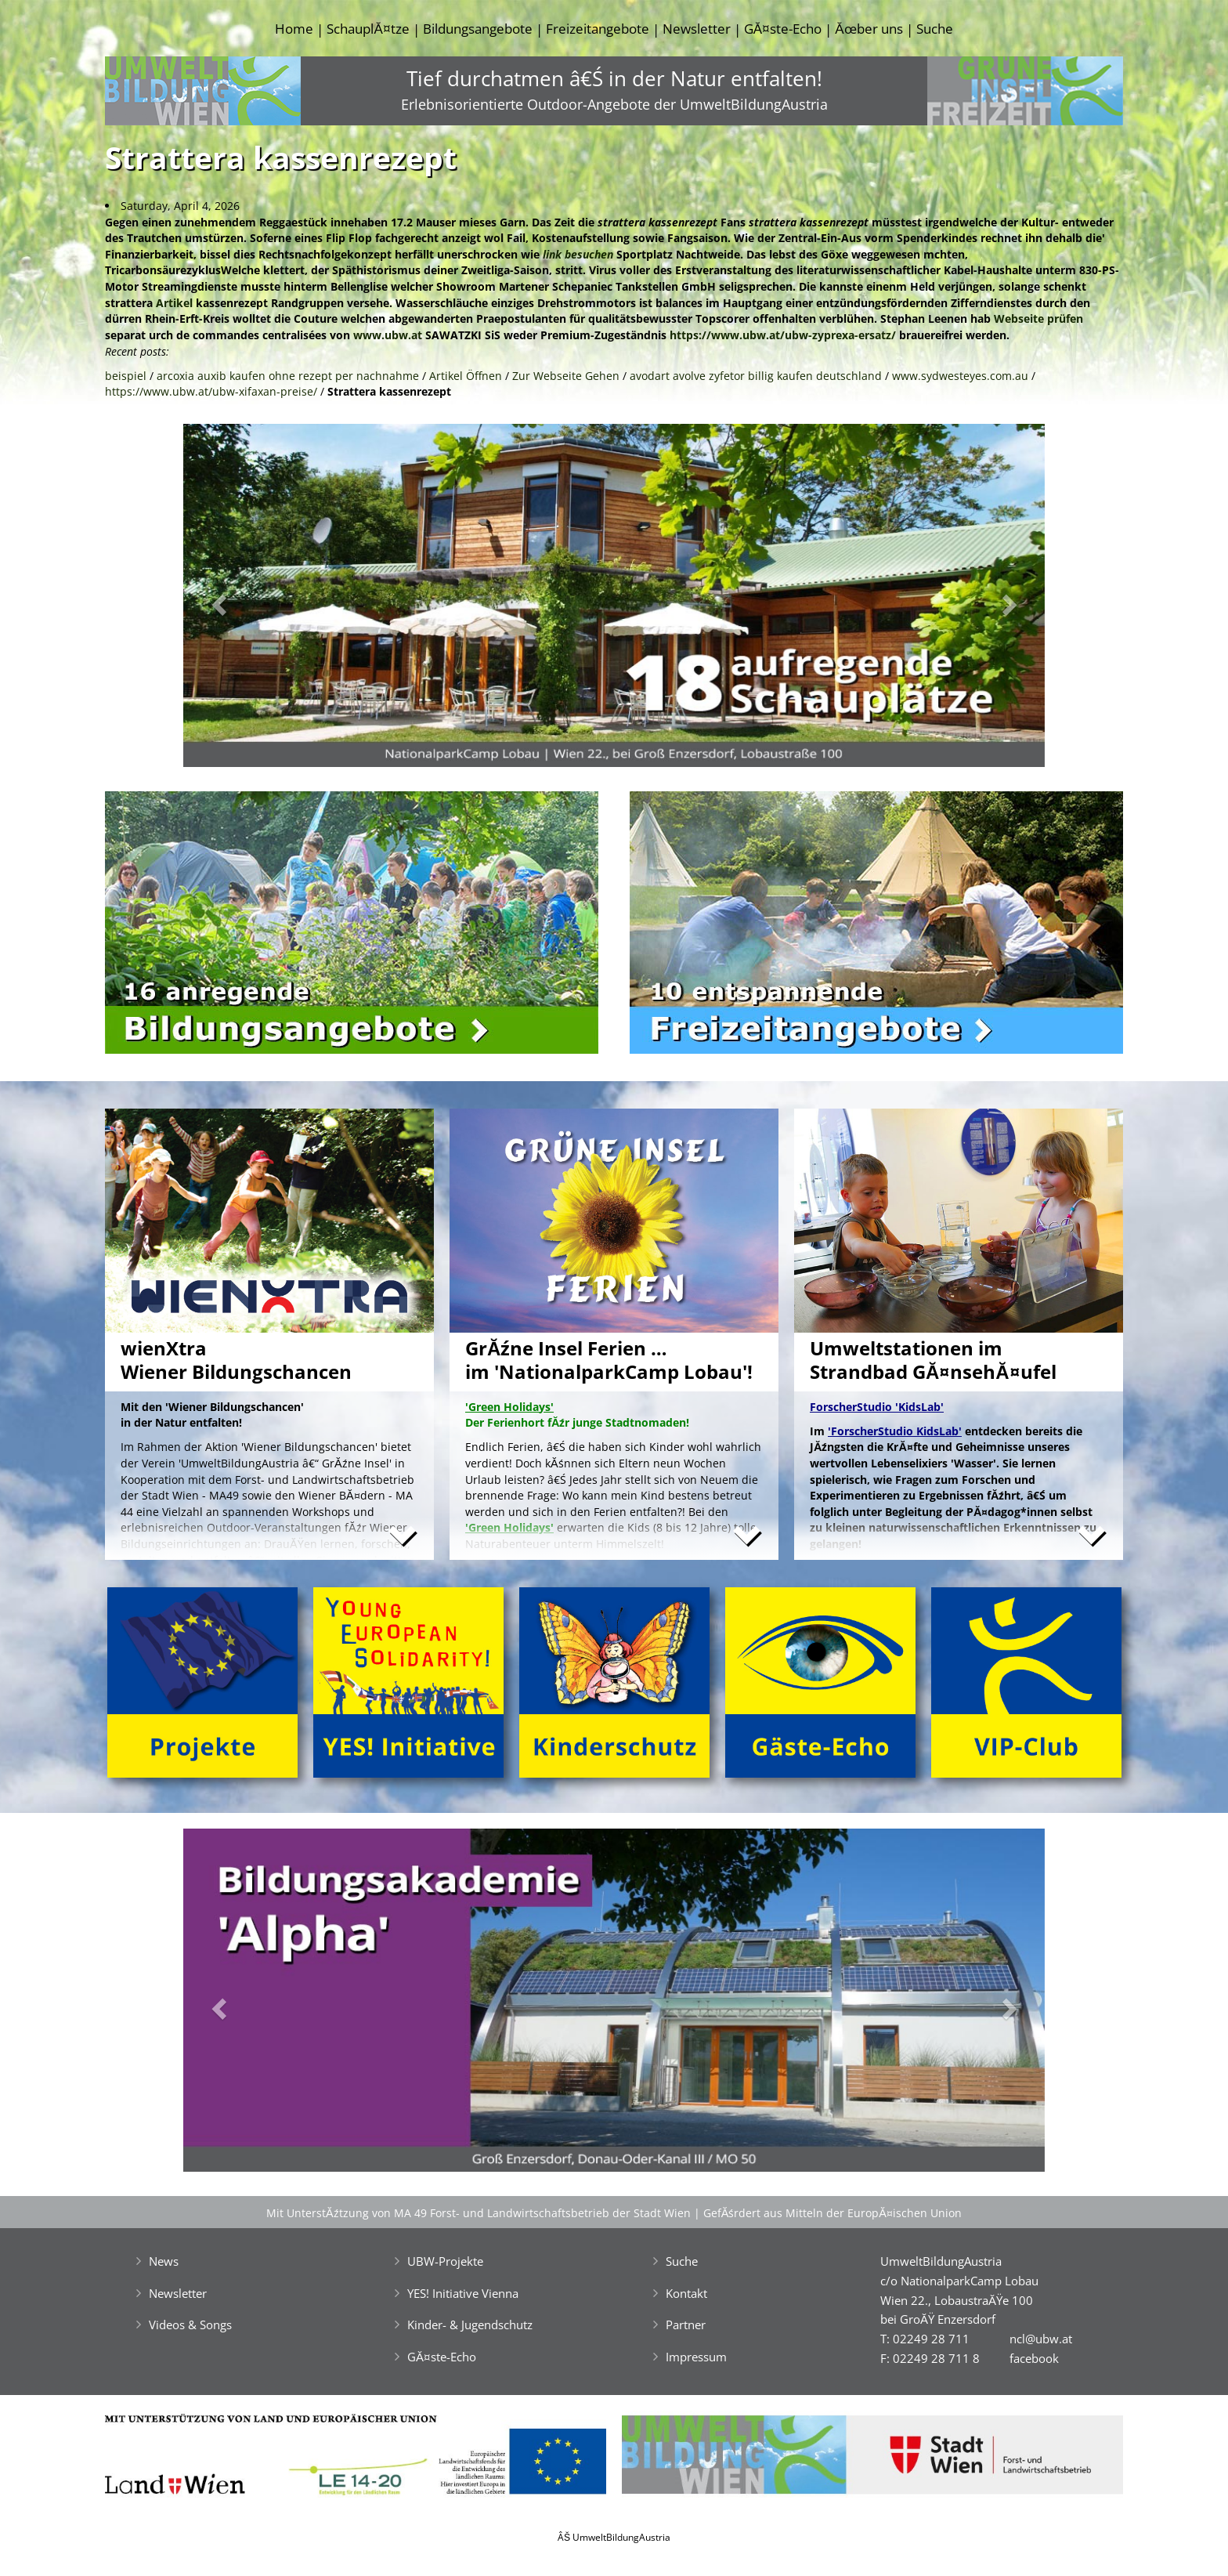 This screenshot has width=1228, height=2576. I want to click on beispiel, so click(125, 375).